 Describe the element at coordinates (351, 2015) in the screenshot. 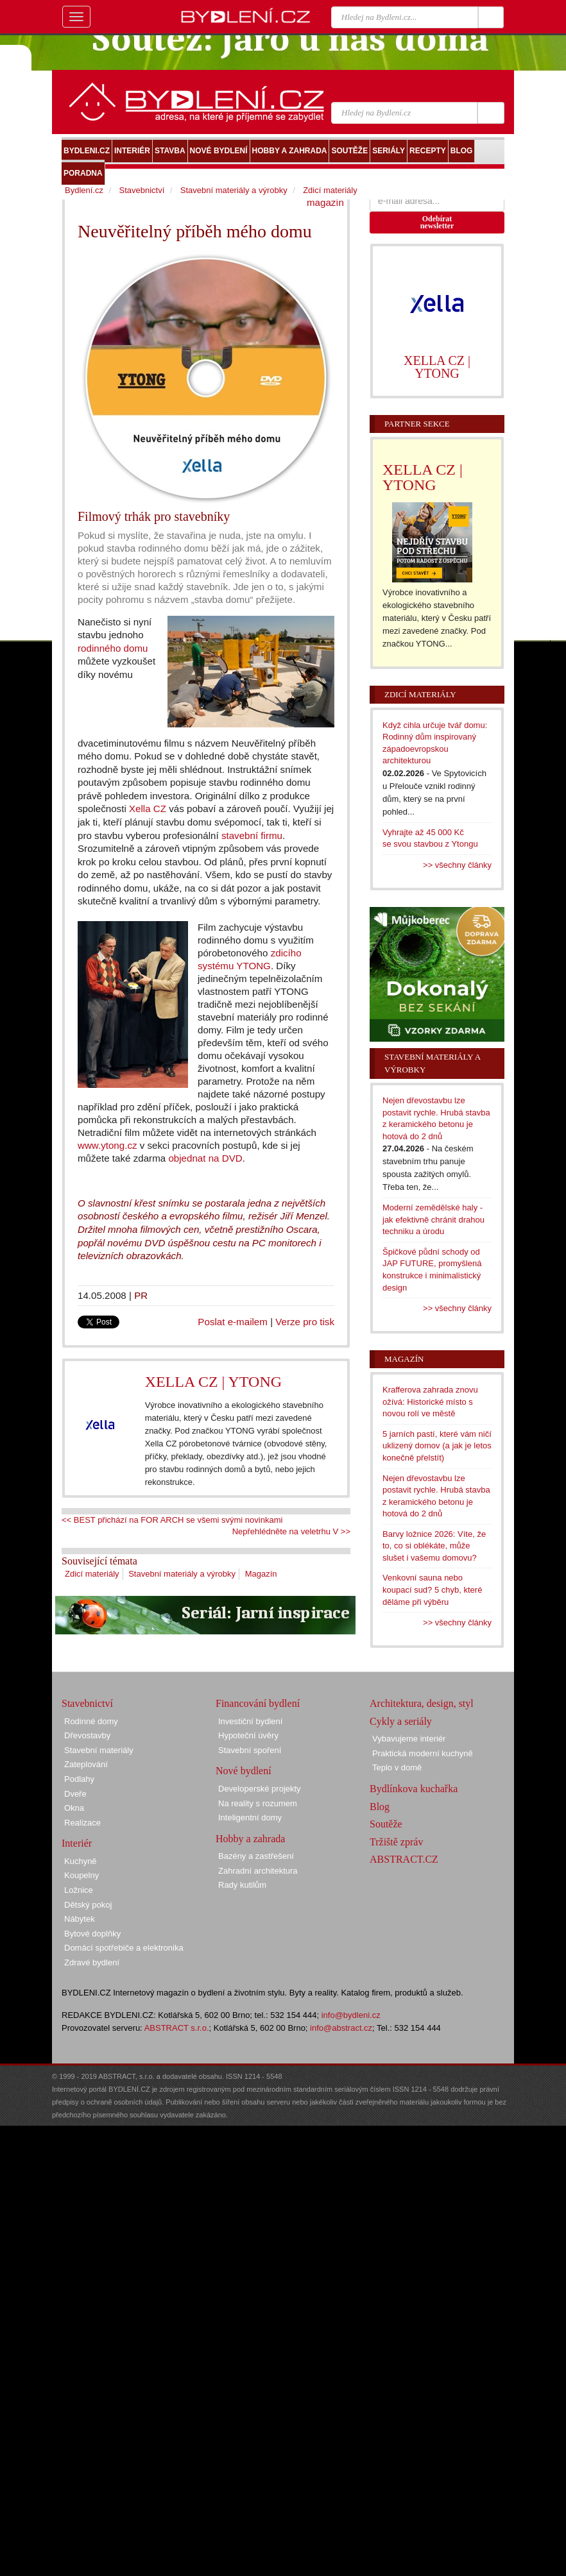

I see `info@bydleni.cz` at that location.